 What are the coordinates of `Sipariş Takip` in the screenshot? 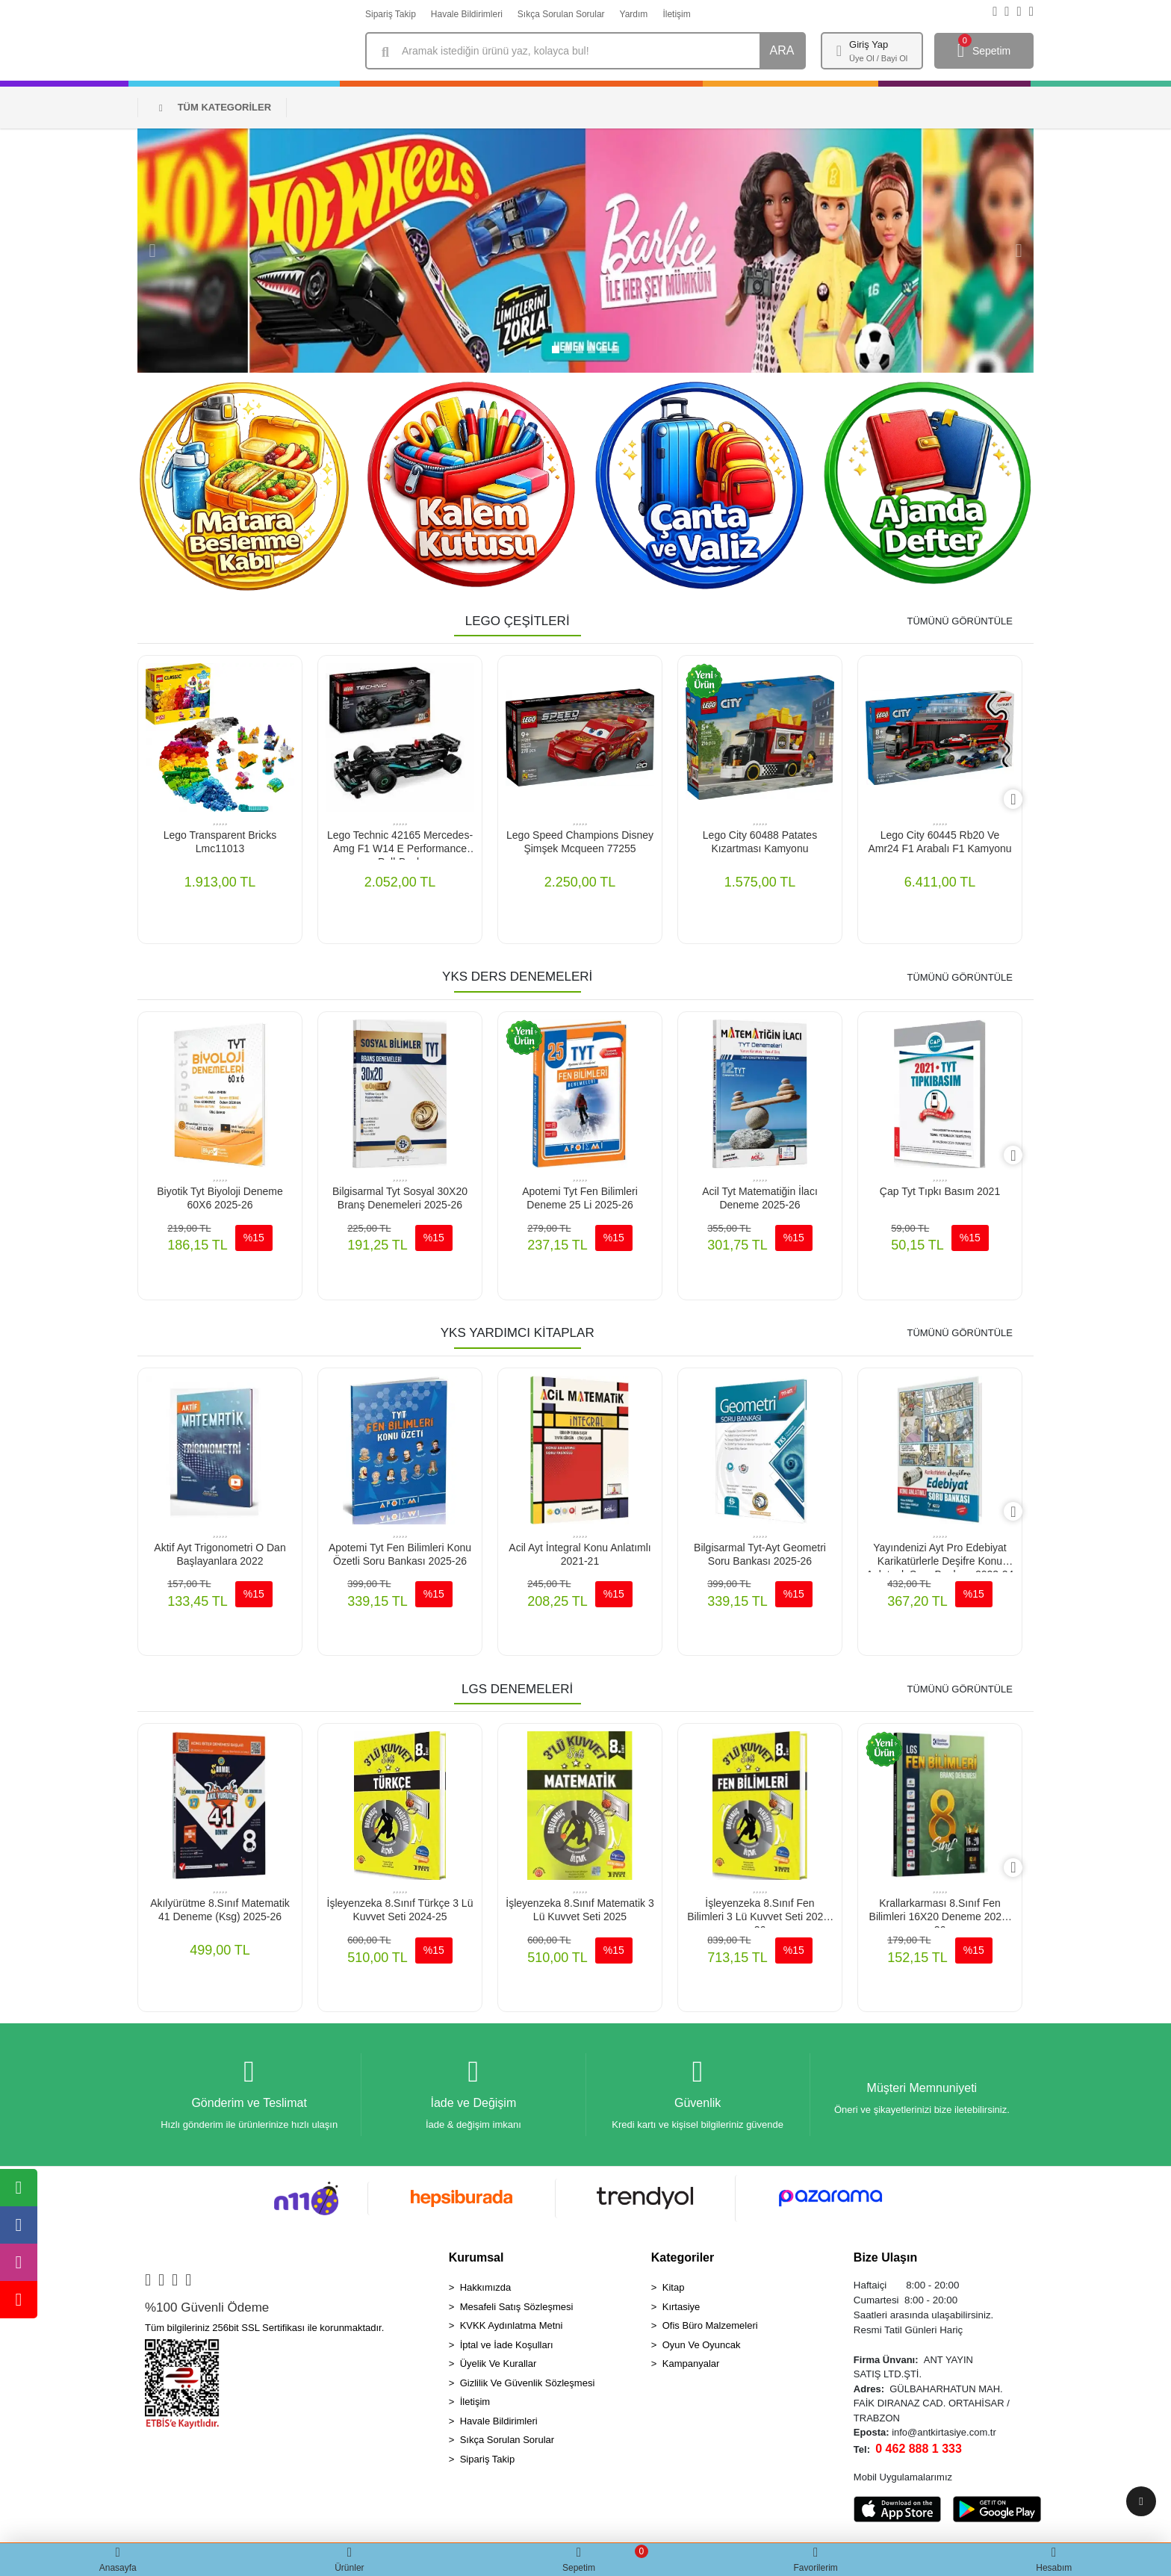 It's located at (390, 14).